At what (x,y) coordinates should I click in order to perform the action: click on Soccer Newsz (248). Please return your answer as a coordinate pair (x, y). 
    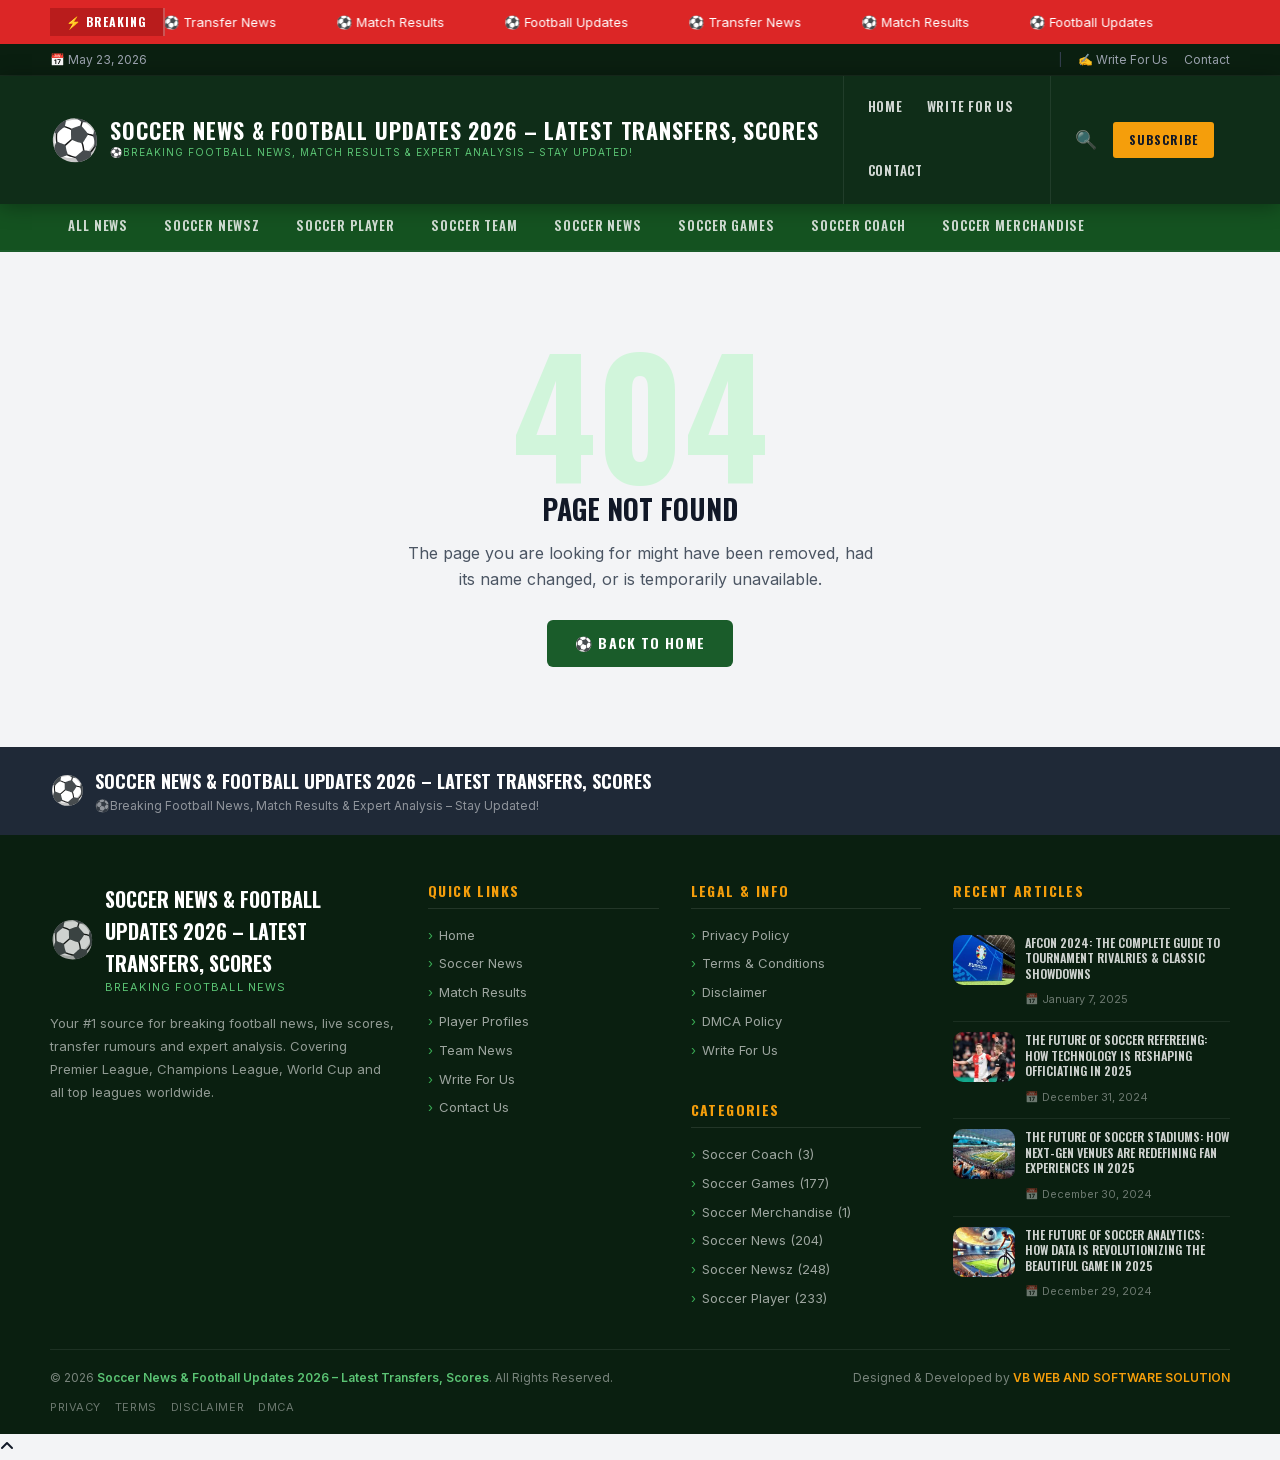
    Looking at the image, I should click on (766, 1269).